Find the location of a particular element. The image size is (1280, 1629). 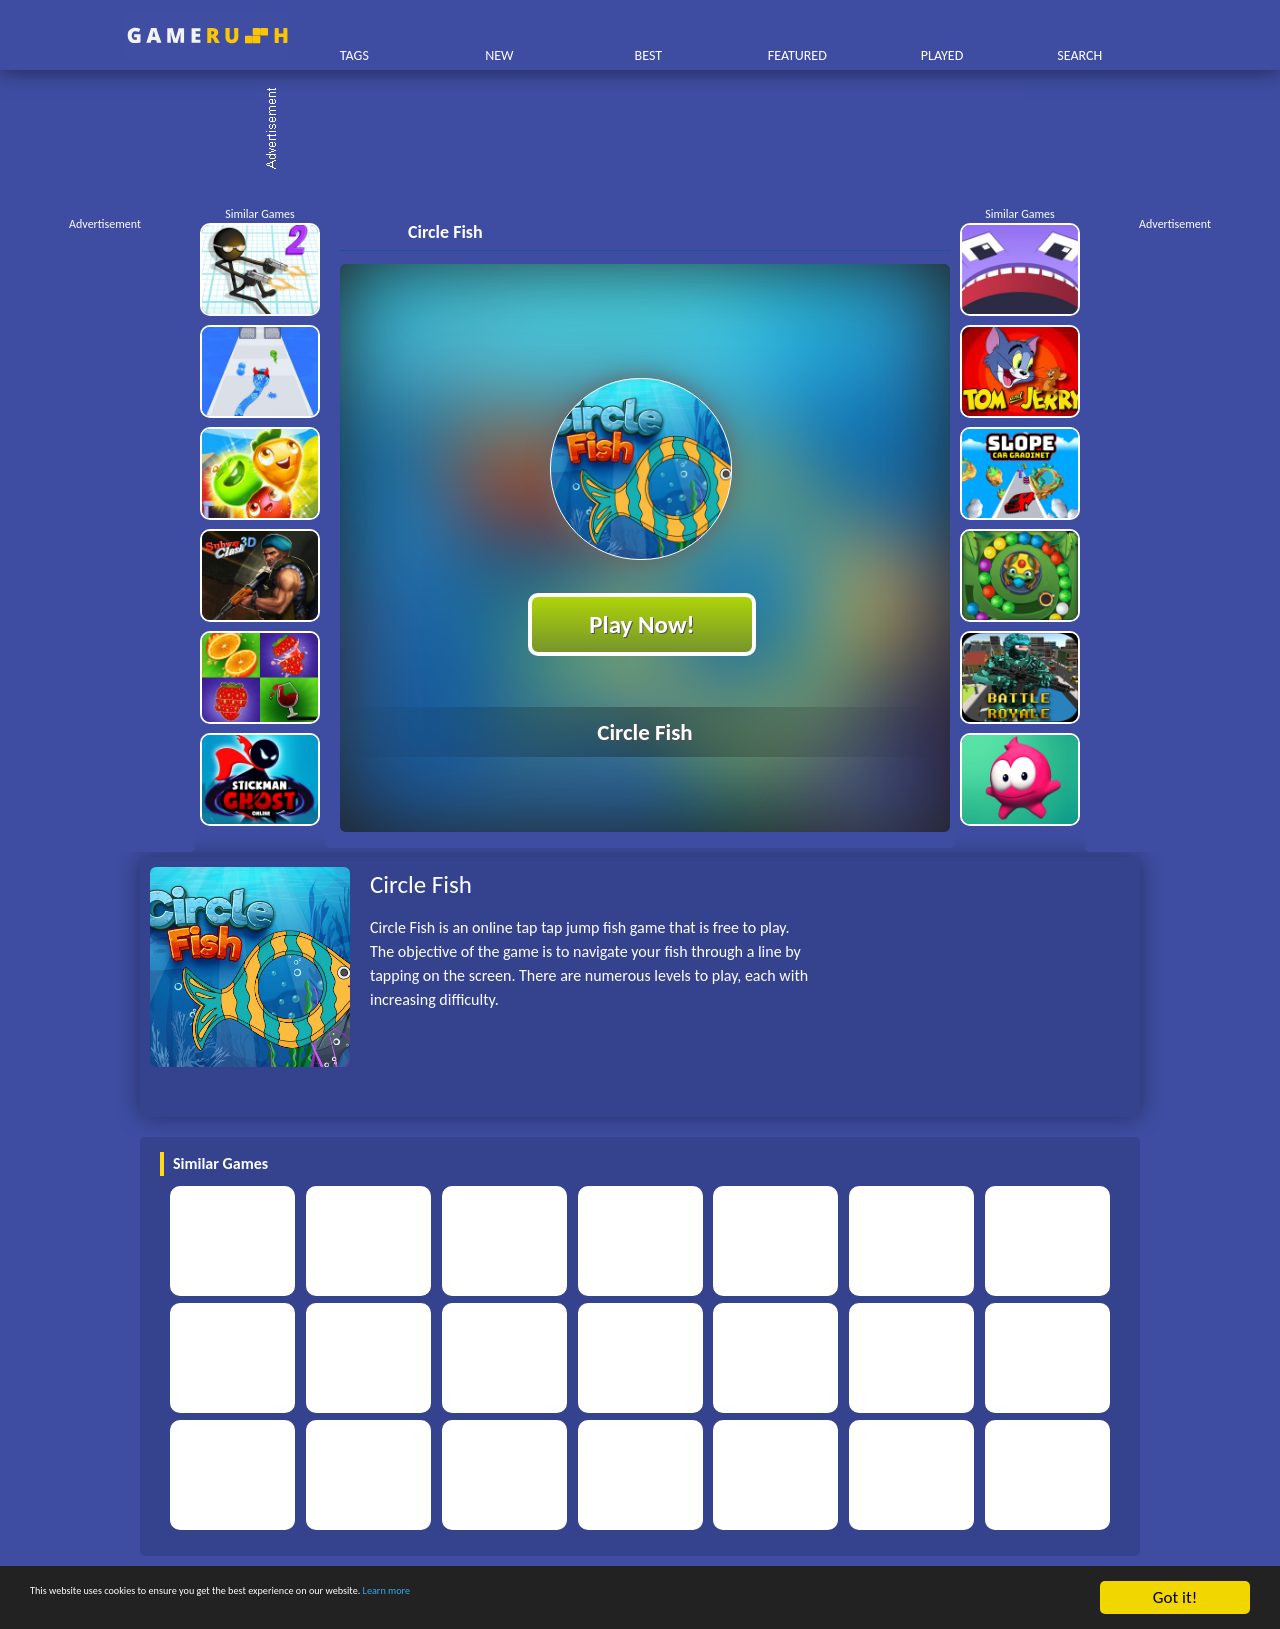

Learn more is located at coordinates (624, 1599).